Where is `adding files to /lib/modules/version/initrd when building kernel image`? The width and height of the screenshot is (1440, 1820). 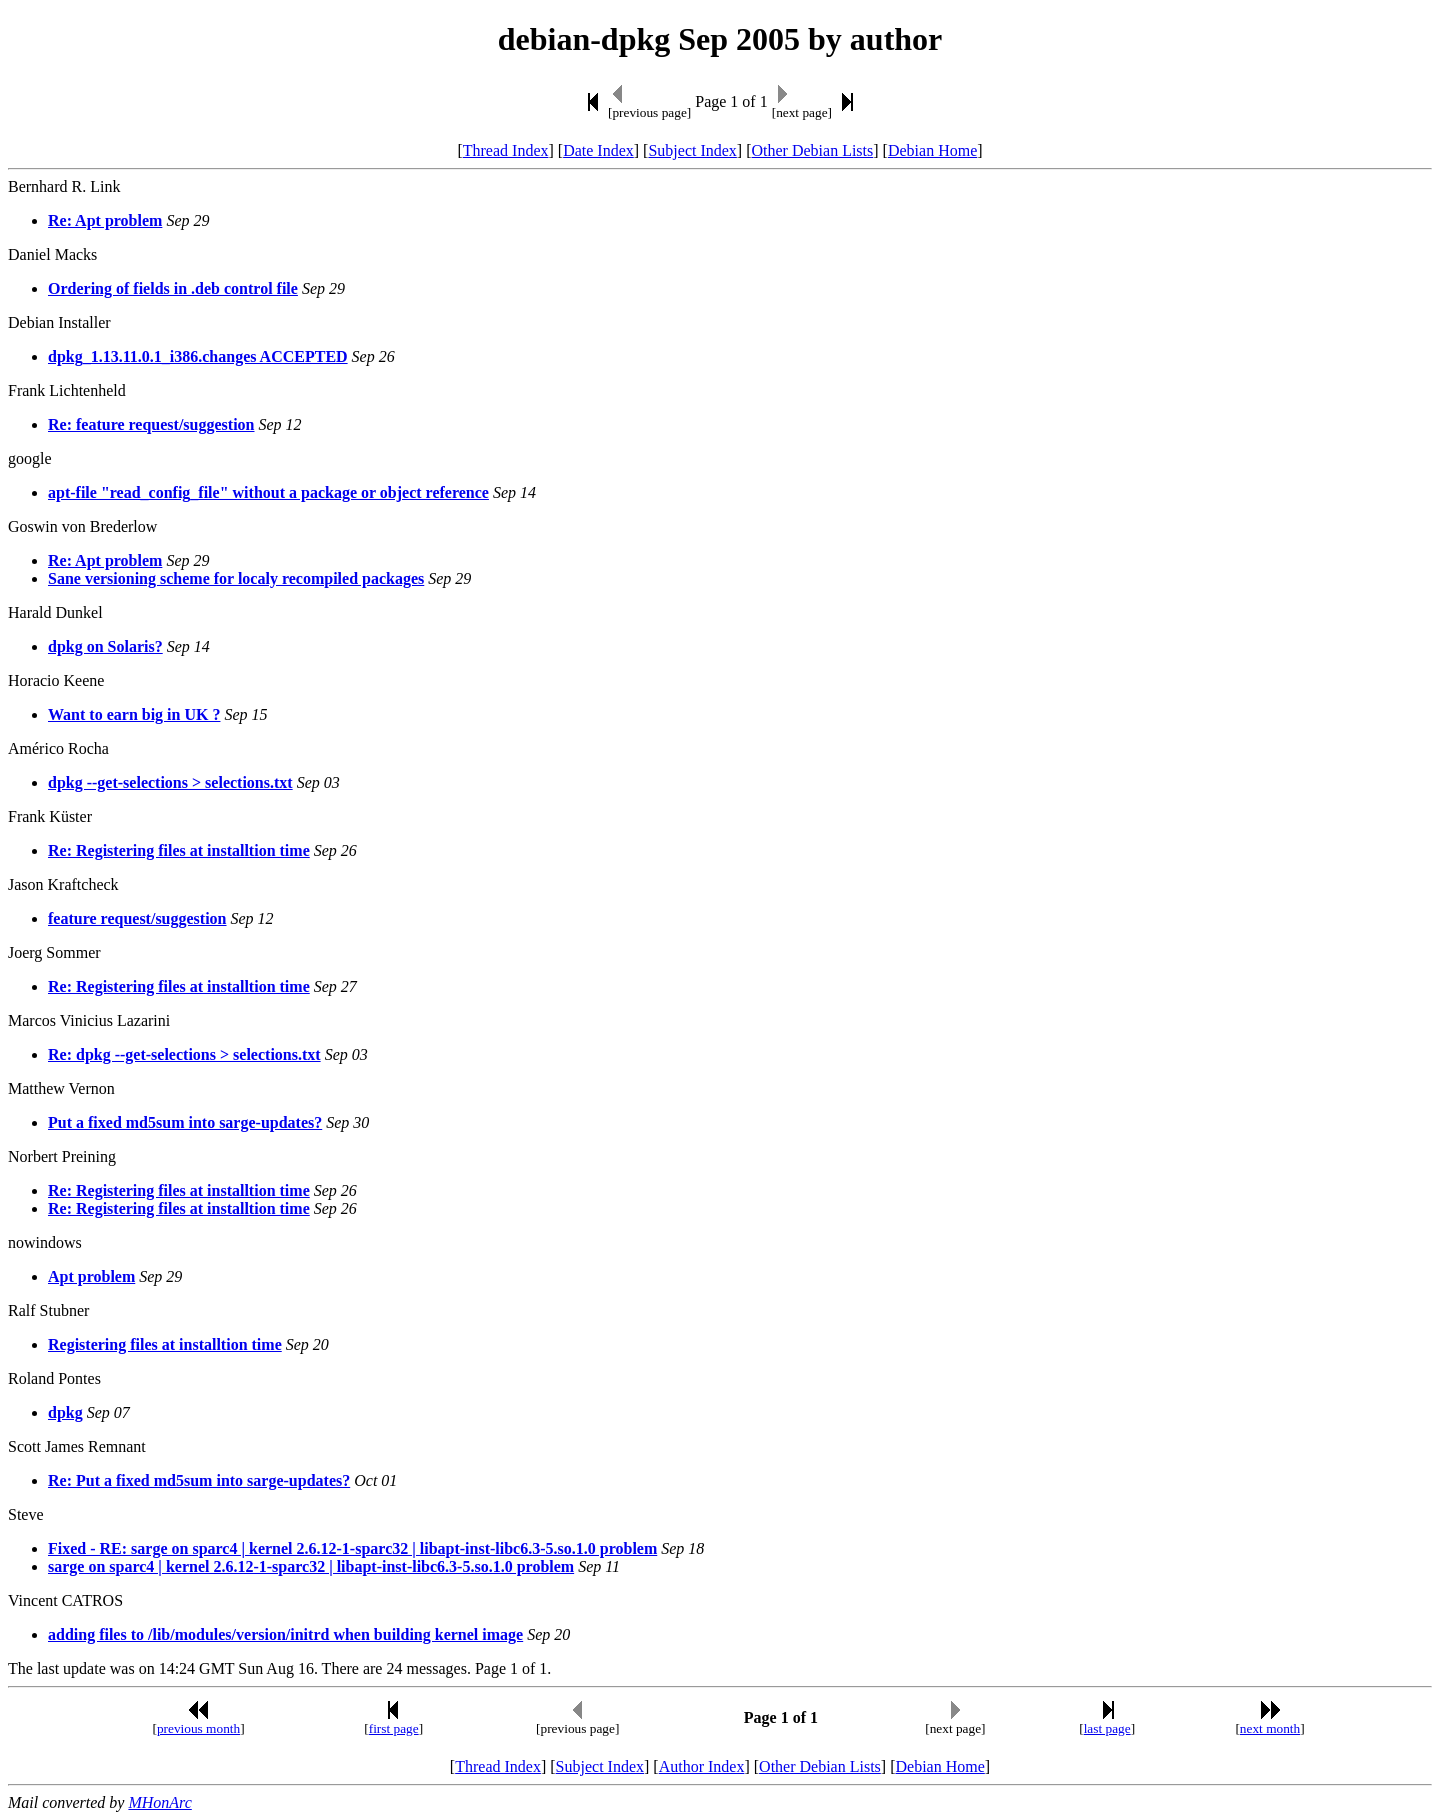
adding files to /lib/modules/version/initrd when building kernel image is located at coordinates (285, 1634).